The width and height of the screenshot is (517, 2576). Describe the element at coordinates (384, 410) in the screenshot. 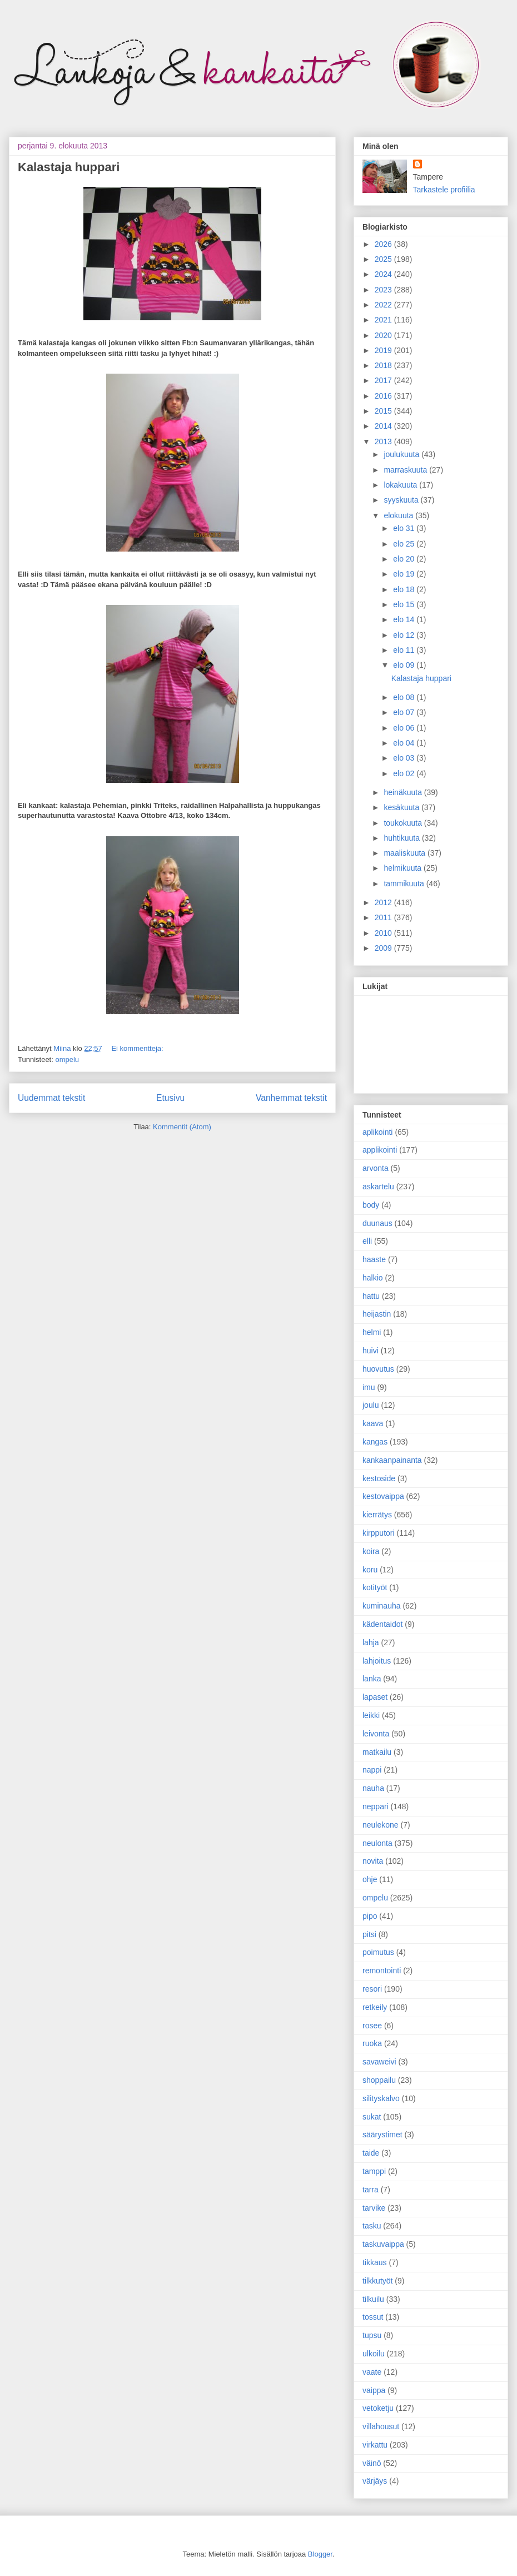

I see `2015` at that location.